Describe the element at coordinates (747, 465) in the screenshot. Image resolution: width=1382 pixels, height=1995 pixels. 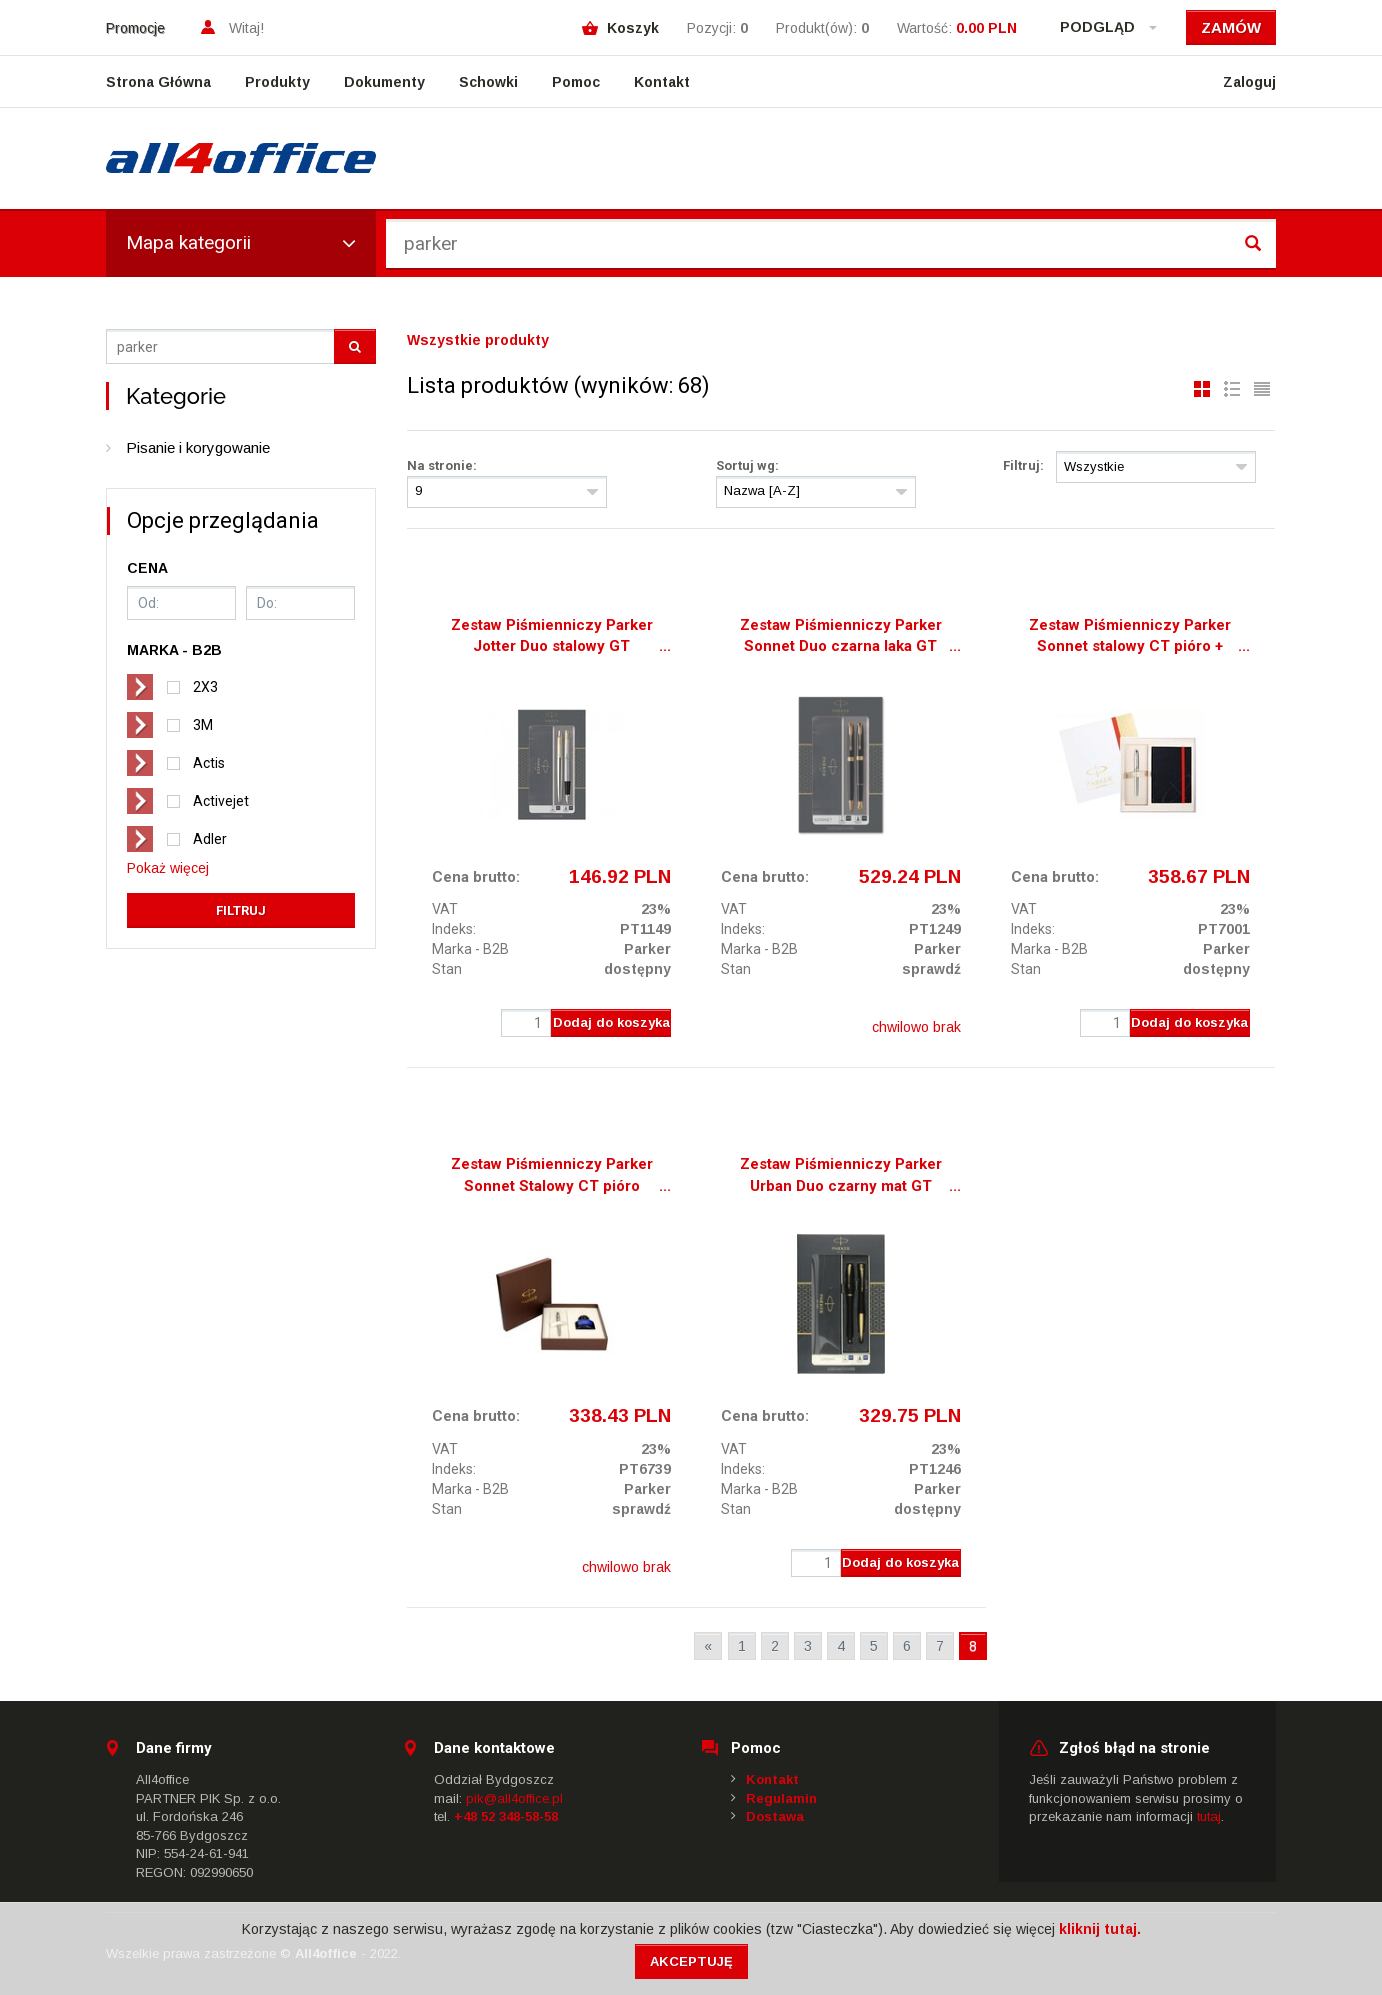
I see `Sortuj wg:` at that location.